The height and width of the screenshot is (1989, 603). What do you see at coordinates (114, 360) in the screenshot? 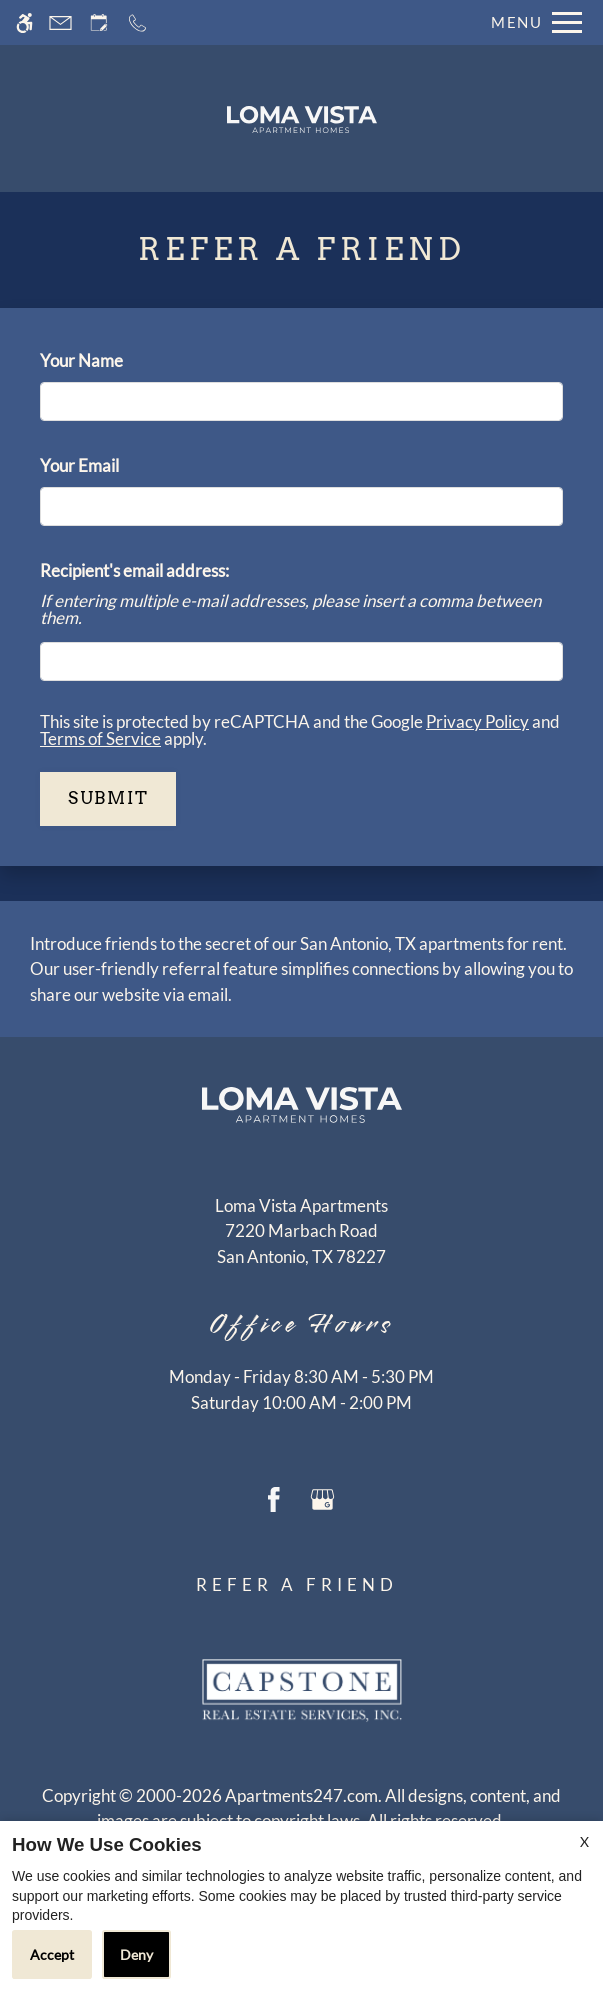
I see `Your Name` at bounding box center [114, 360].